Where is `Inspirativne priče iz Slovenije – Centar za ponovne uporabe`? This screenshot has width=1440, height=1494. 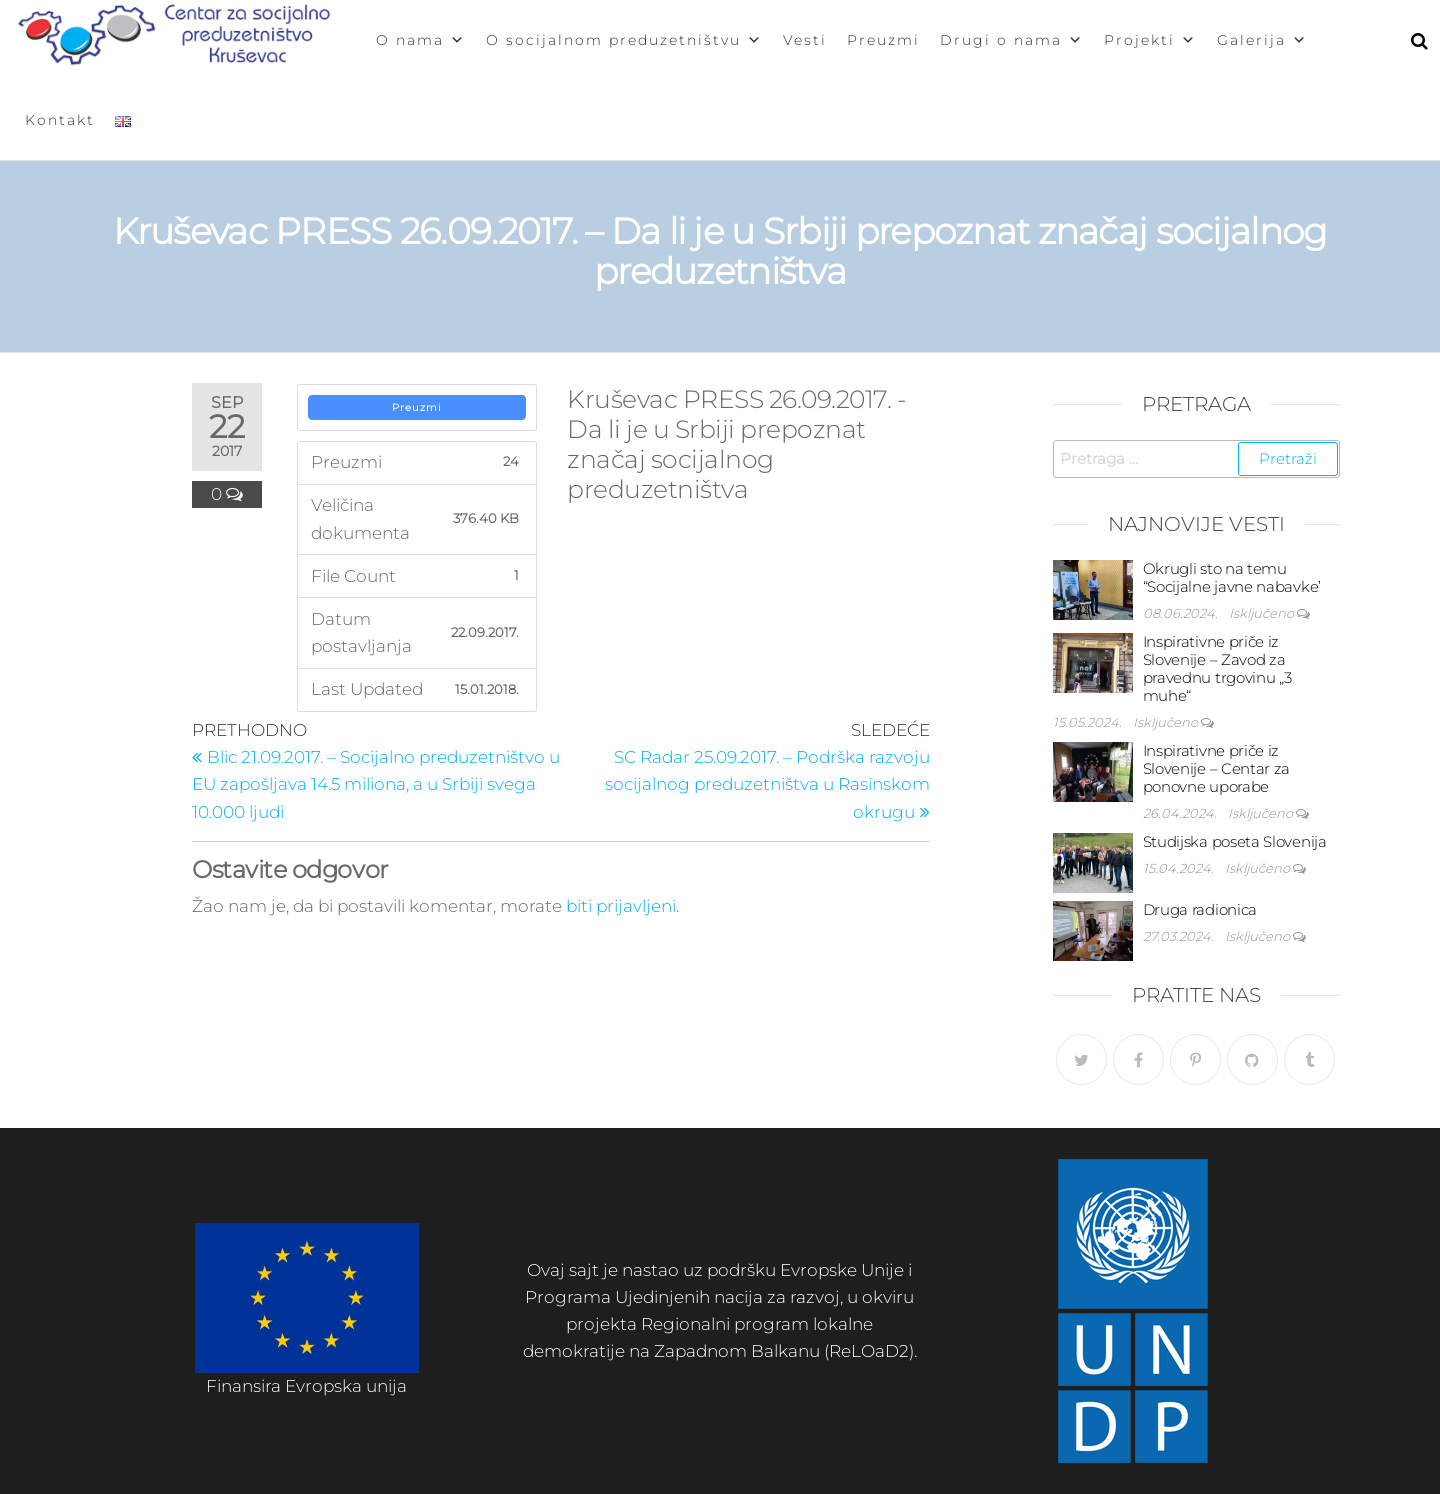 Inspirativne priče iz Slovenije – Centar za ponovne uporabe is located at coordinates (1217, 768).